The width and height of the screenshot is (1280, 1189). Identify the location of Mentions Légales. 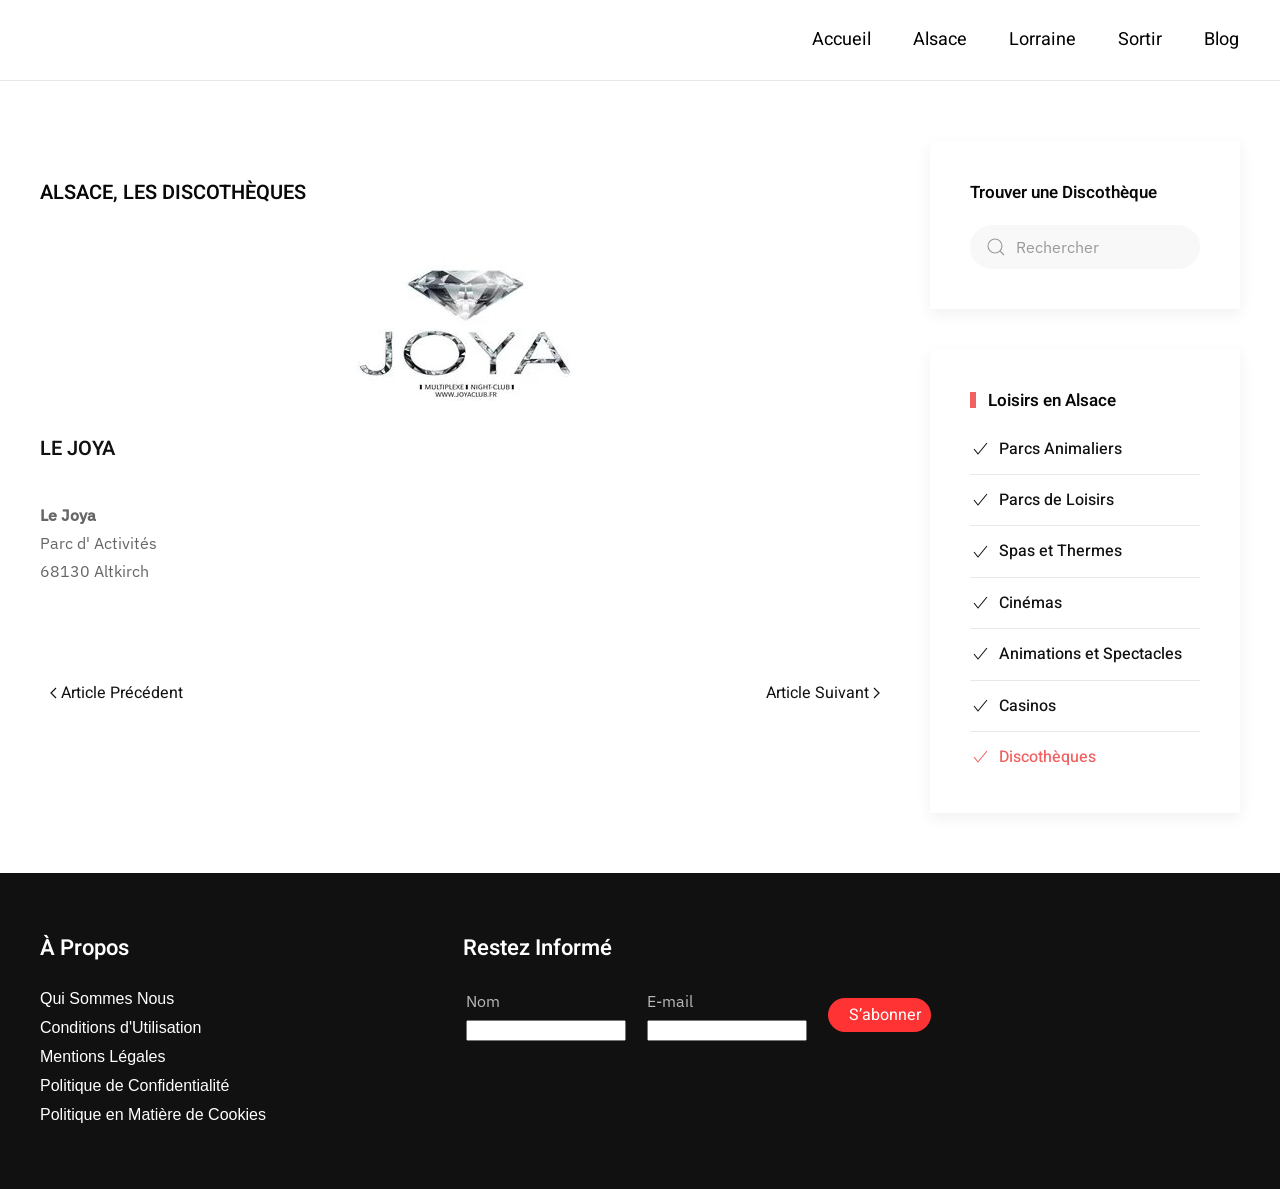
(102, 1056).